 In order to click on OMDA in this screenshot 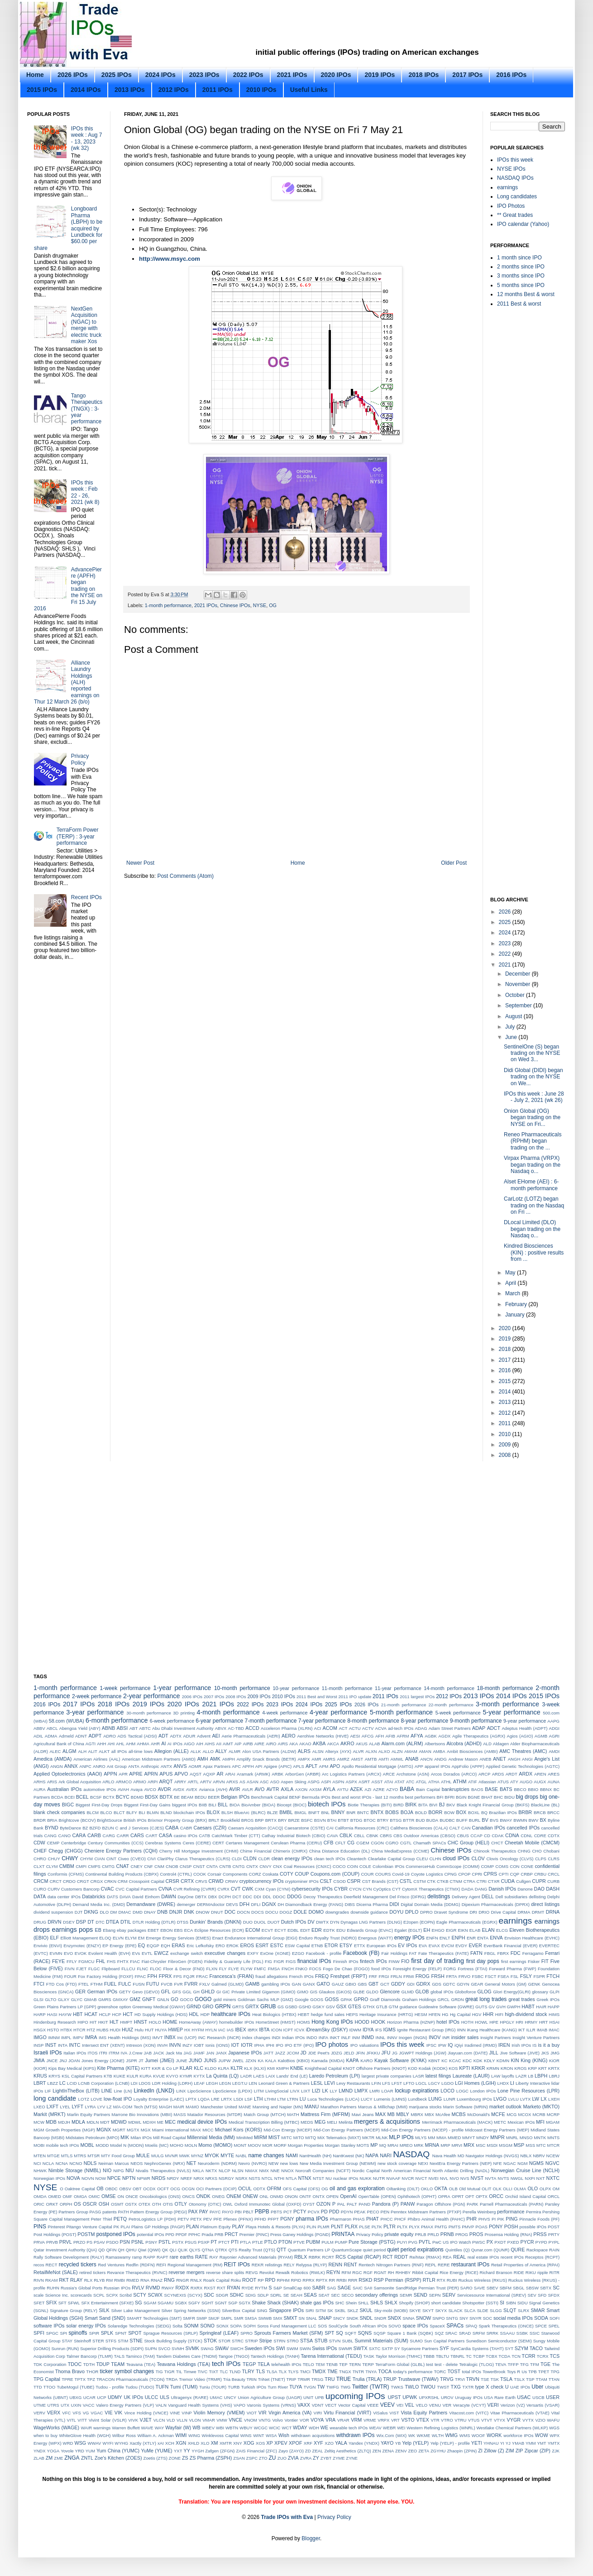, I will do `click(40, 2196)`.